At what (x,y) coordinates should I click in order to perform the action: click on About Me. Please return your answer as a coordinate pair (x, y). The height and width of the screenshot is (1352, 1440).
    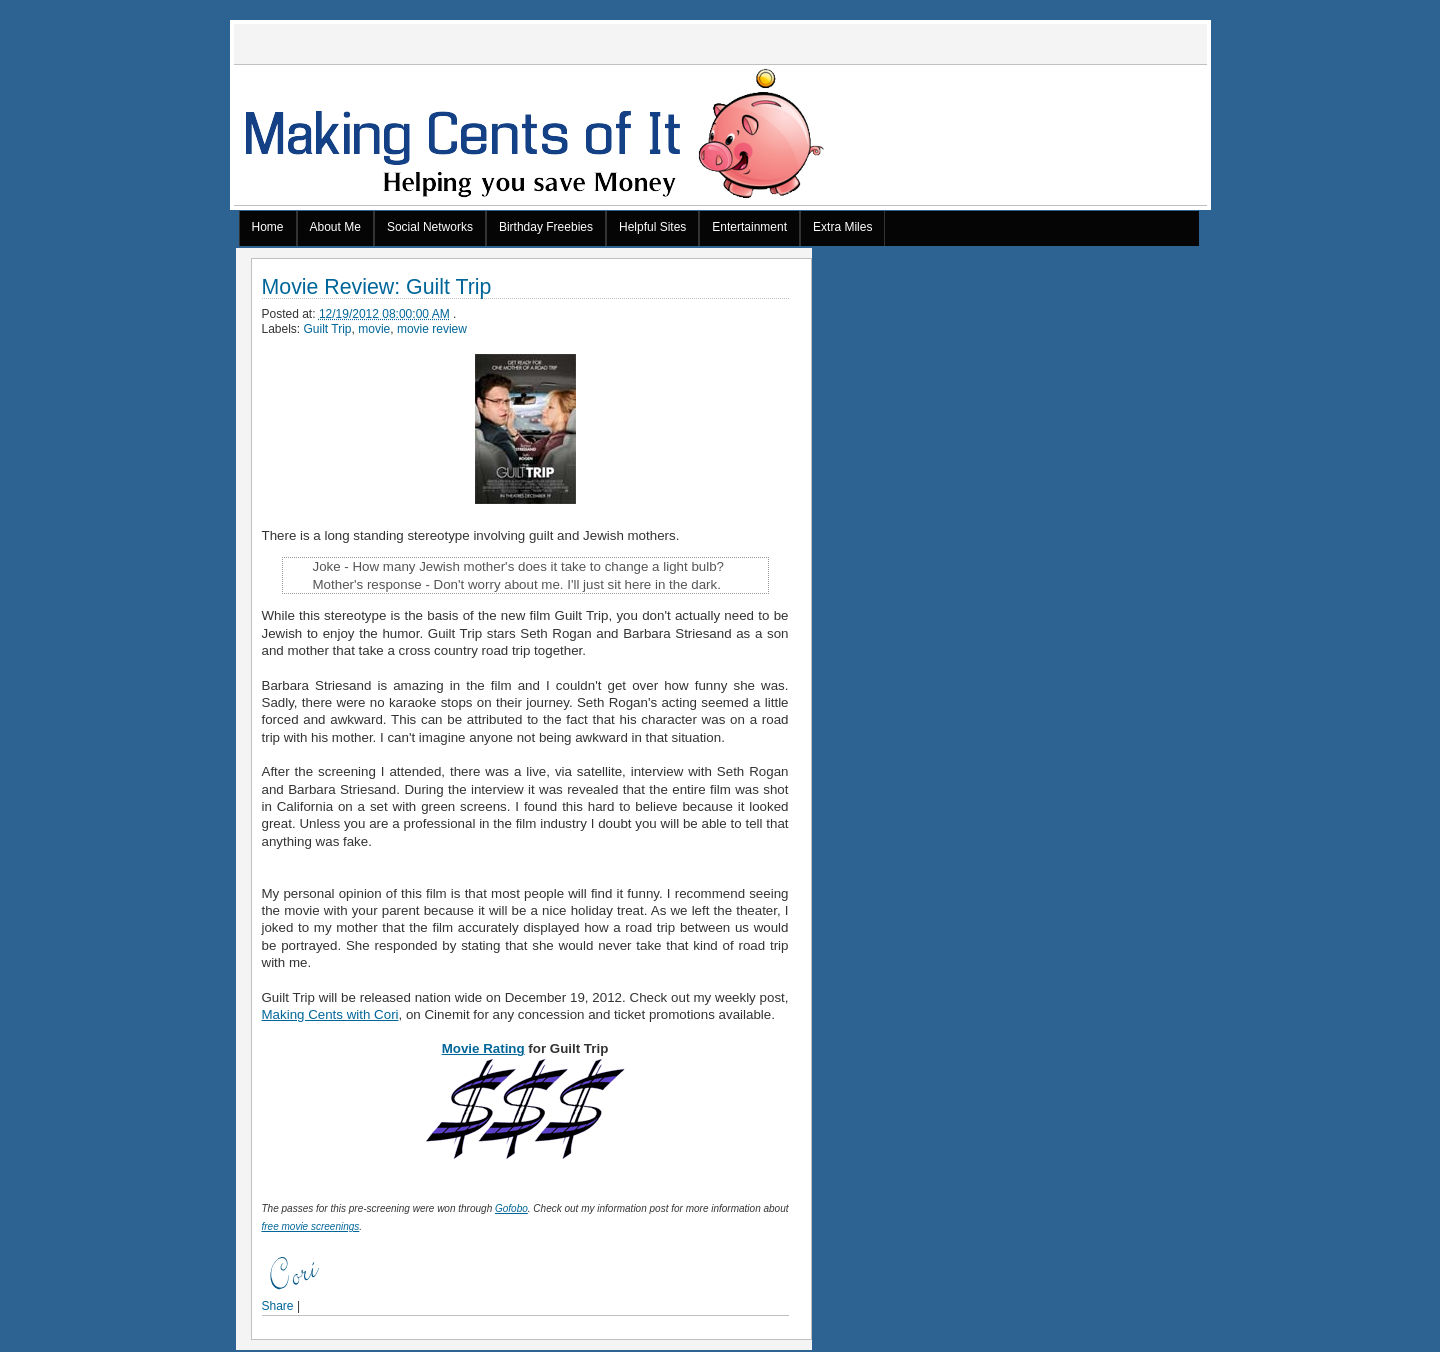
    Looking at the image, I should click on (335, 227).